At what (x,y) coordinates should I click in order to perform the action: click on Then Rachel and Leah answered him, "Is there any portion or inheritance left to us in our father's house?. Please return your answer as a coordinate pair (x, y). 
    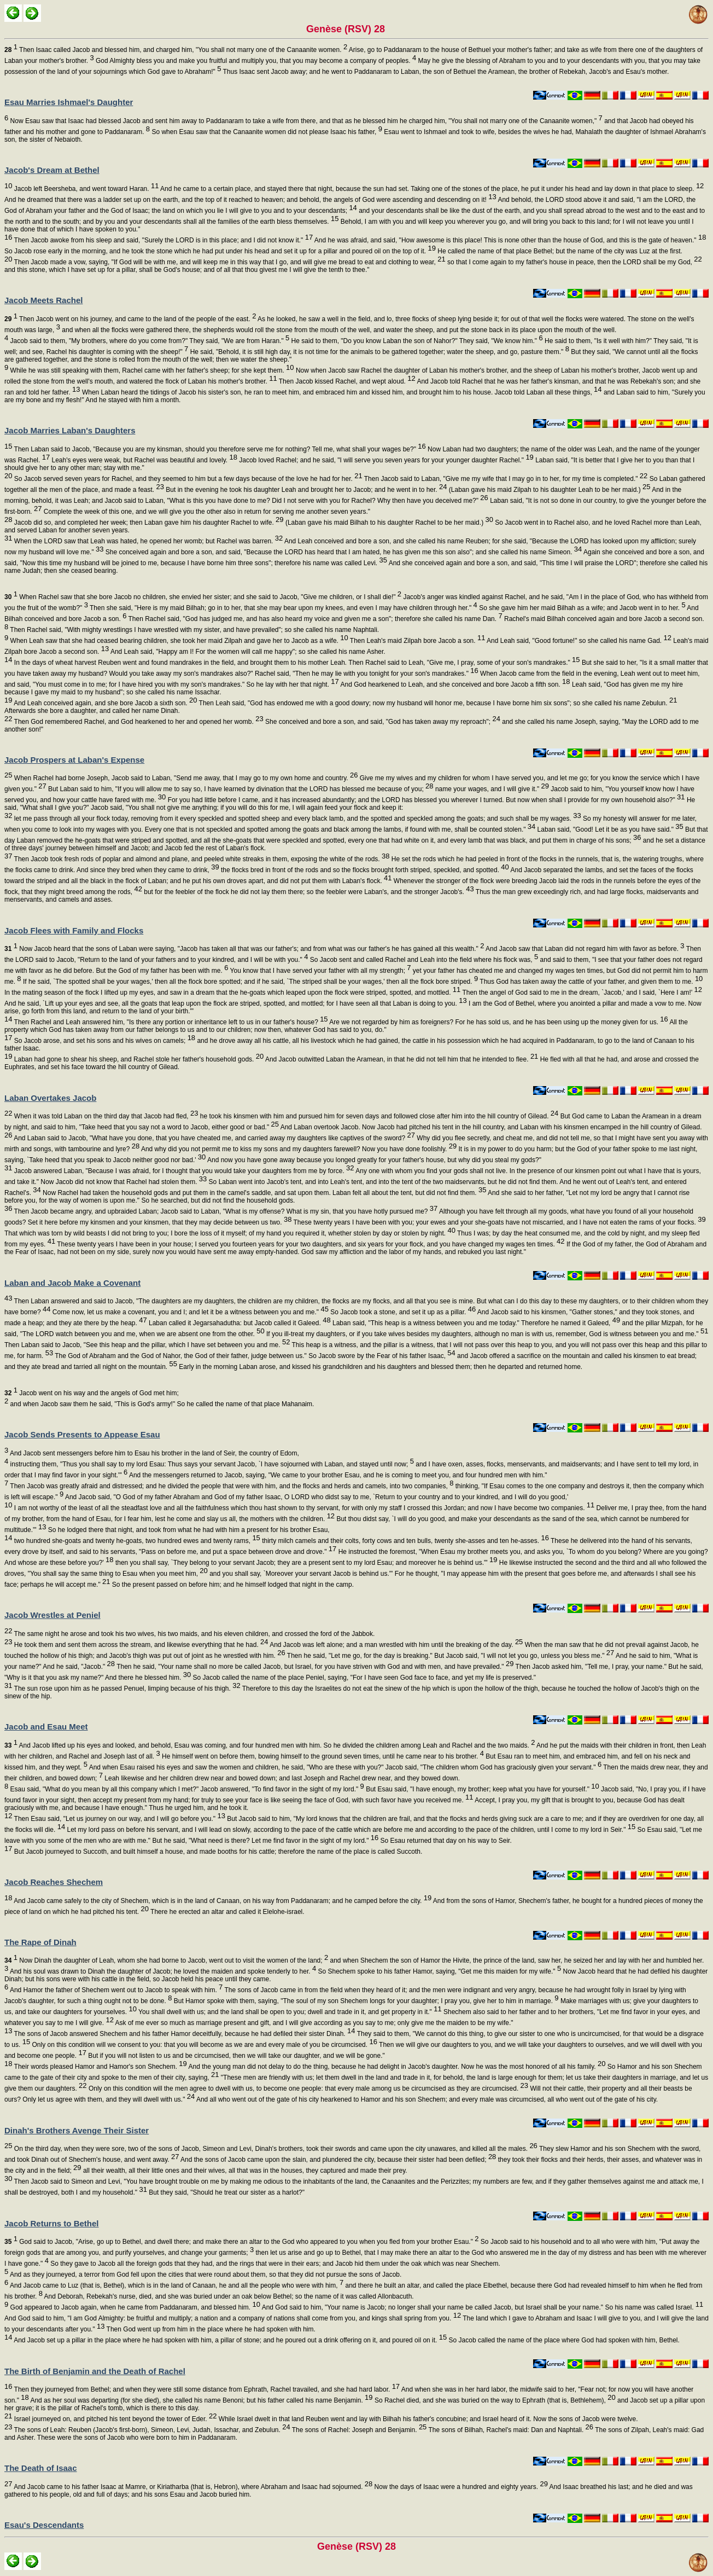
    Looking at the image, I should click on (170, 1022).